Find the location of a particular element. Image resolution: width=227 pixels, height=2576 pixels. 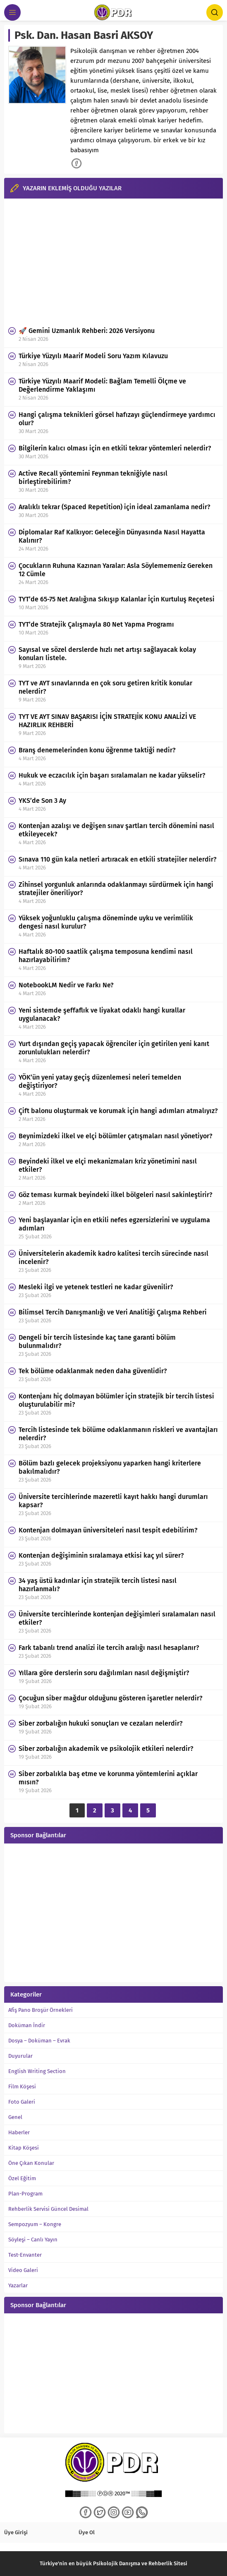

Özel Eğitim is located at coordinates (22, 2178).